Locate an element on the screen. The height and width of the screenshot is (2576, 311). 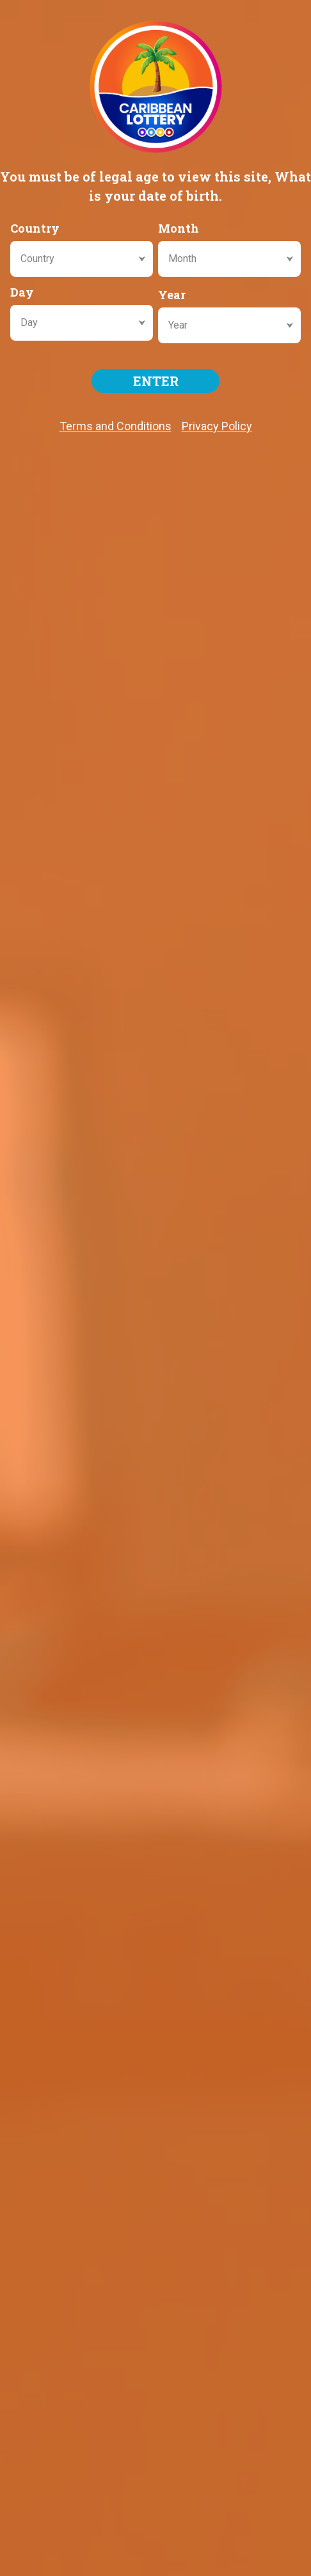
Month is located at coordinates (178, 228).